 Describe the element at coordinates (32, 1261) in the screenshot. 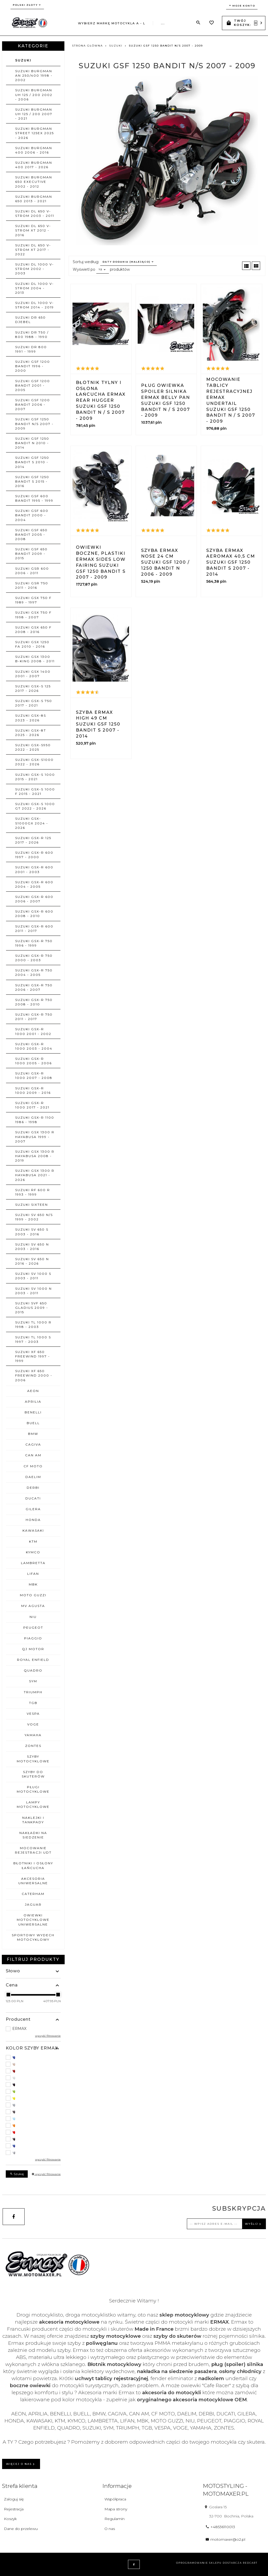

I see `SUZUKI SV 650 N 2016 - 2026` at that location.